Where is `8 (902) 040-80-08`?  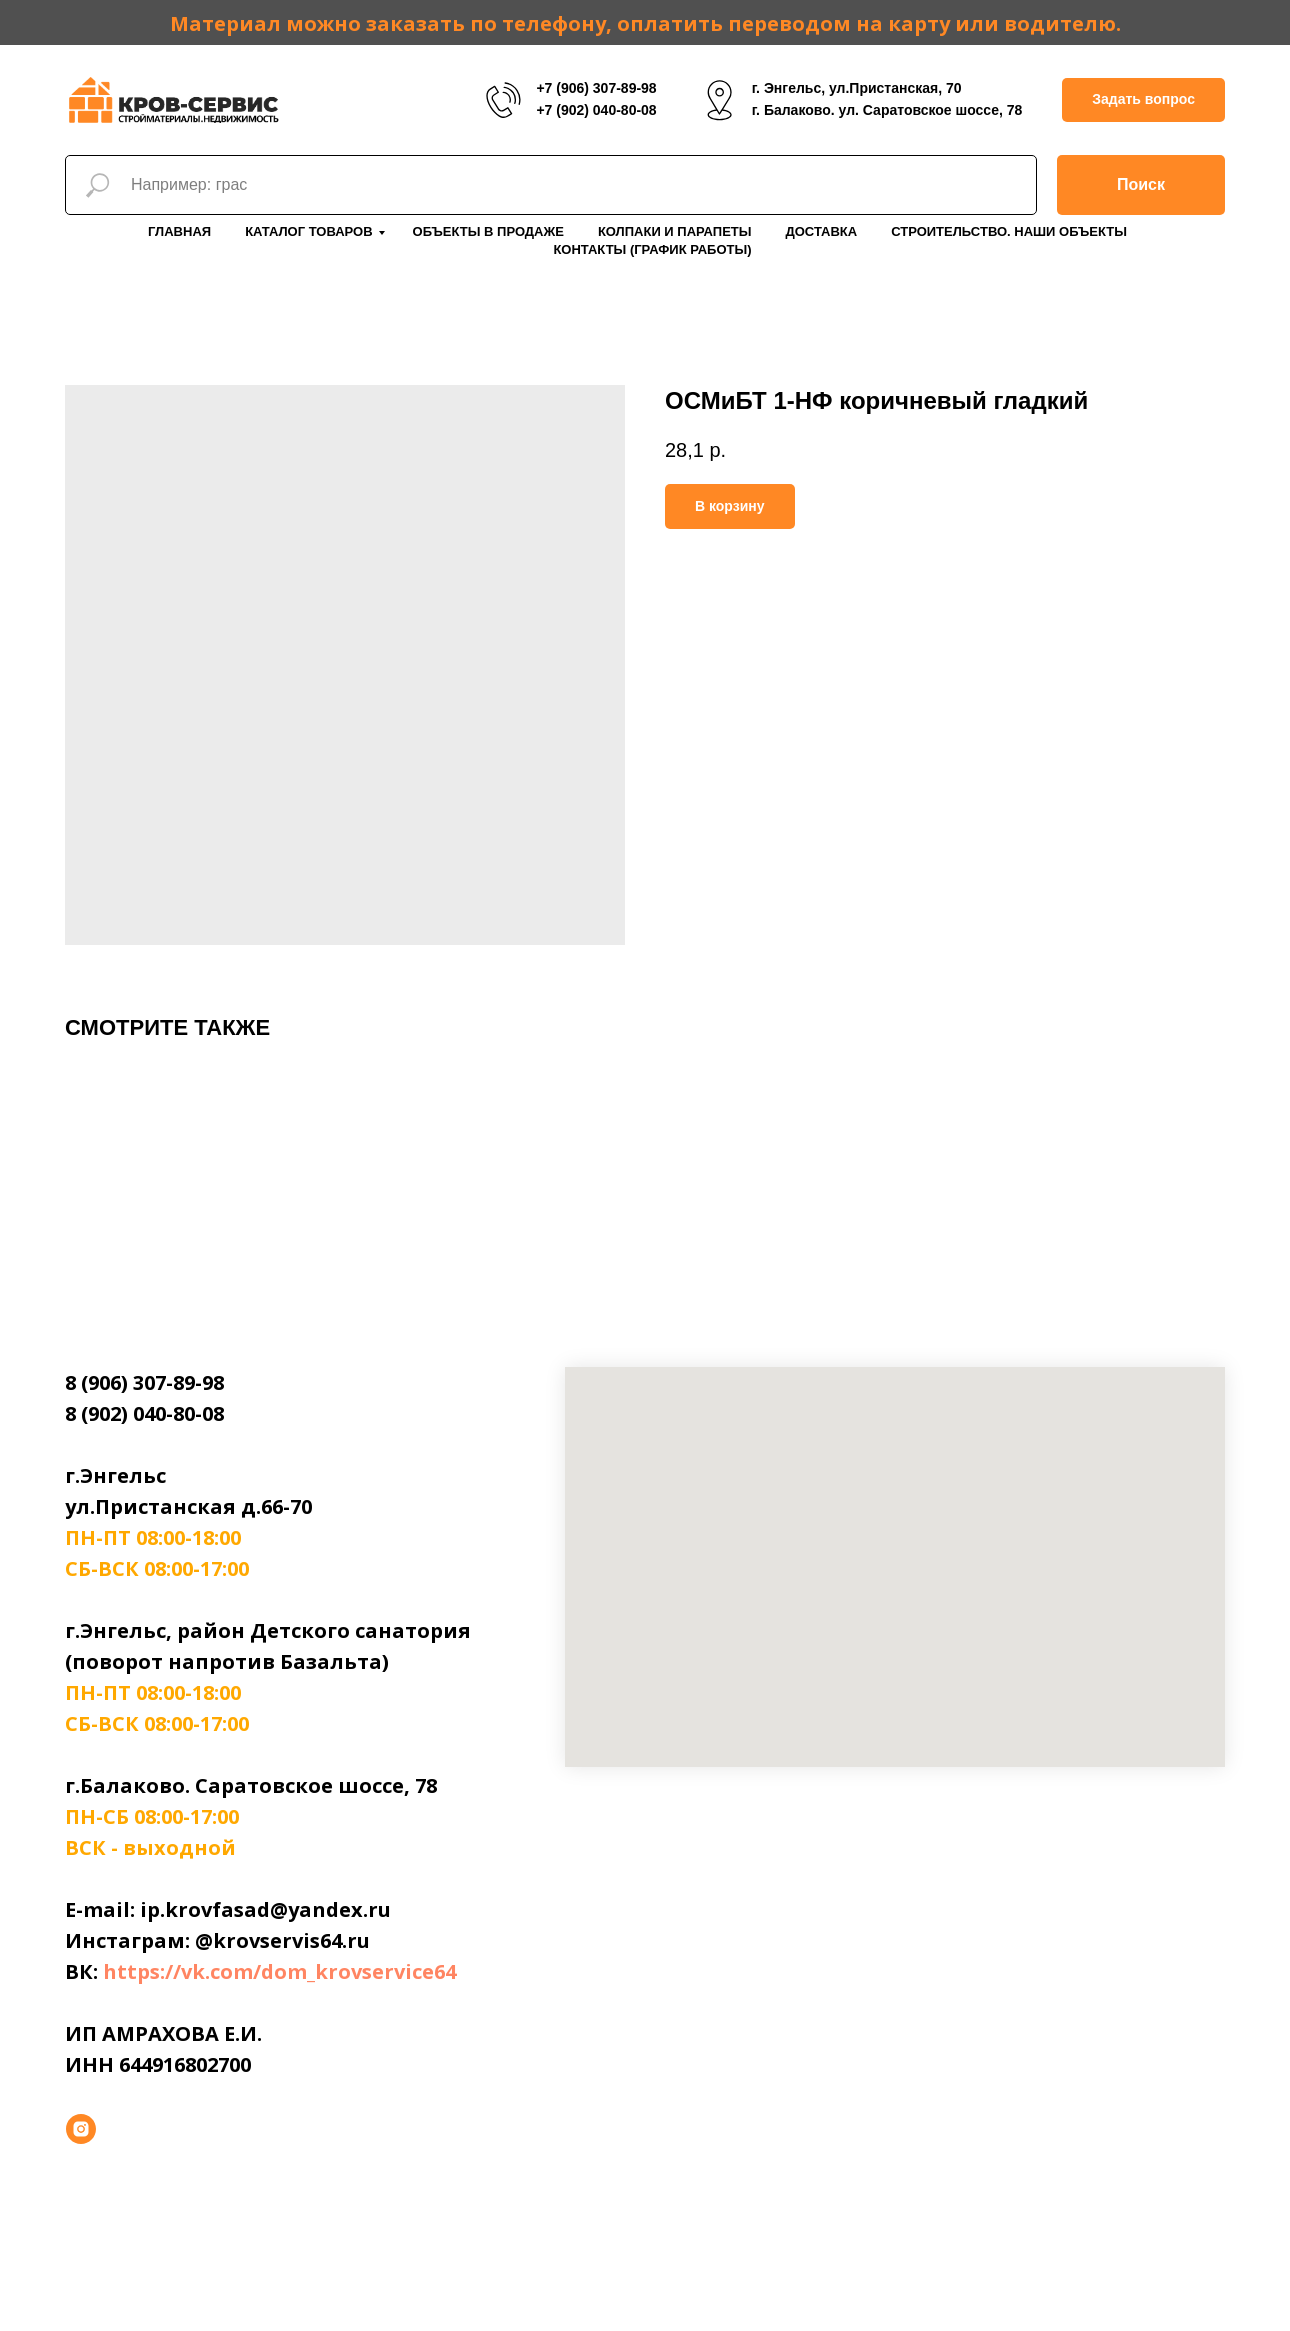
8 (902) 040-80-08 is located at coordinates (144, 1413).